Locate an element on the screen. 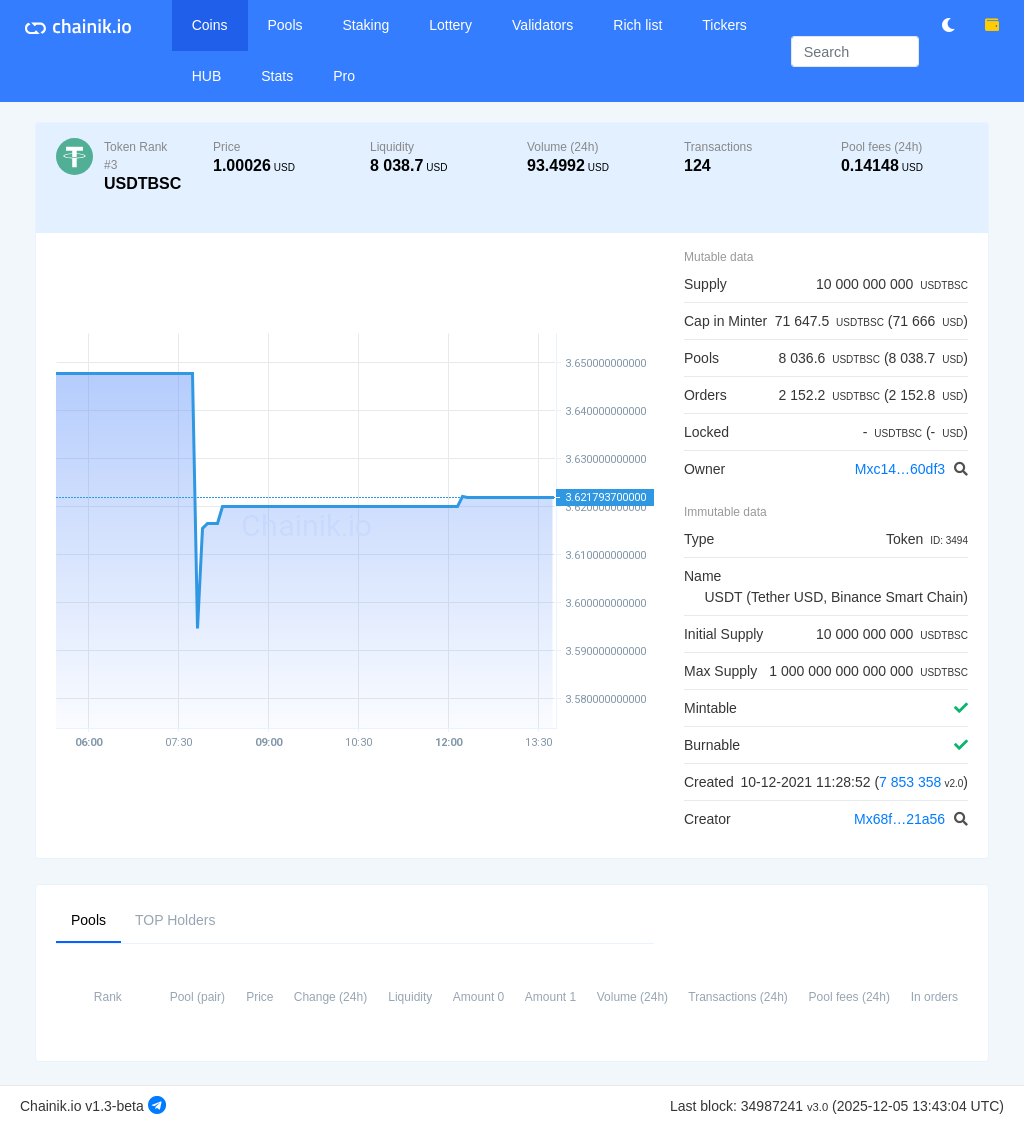 The height and width of the screenshot is (1127, 1024). Stats [button] is located at coordinates (277, 76).